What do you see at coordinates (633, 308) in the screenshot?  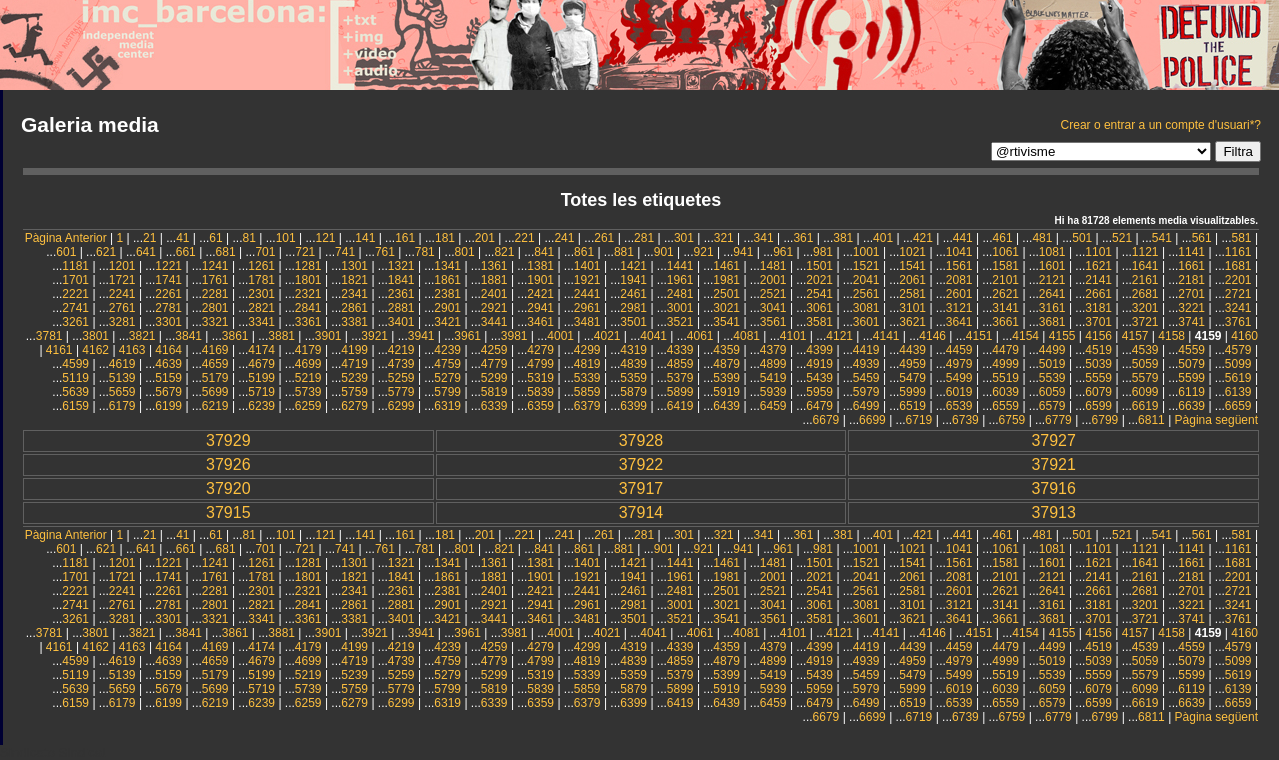 I see `2981` at bounding box center [633, 308].